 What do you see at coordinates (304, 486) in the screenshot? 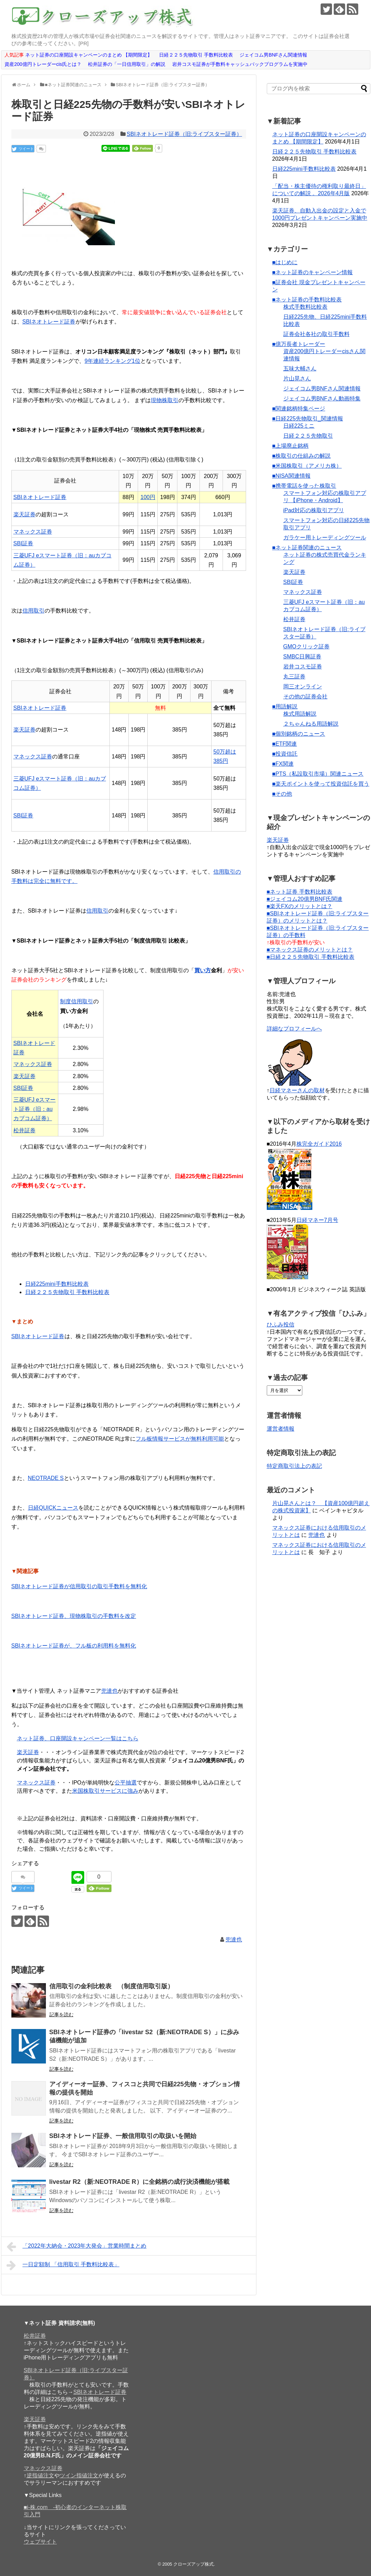
I see `■携帯電話を使った株取引` at bounding box center [304, 486].